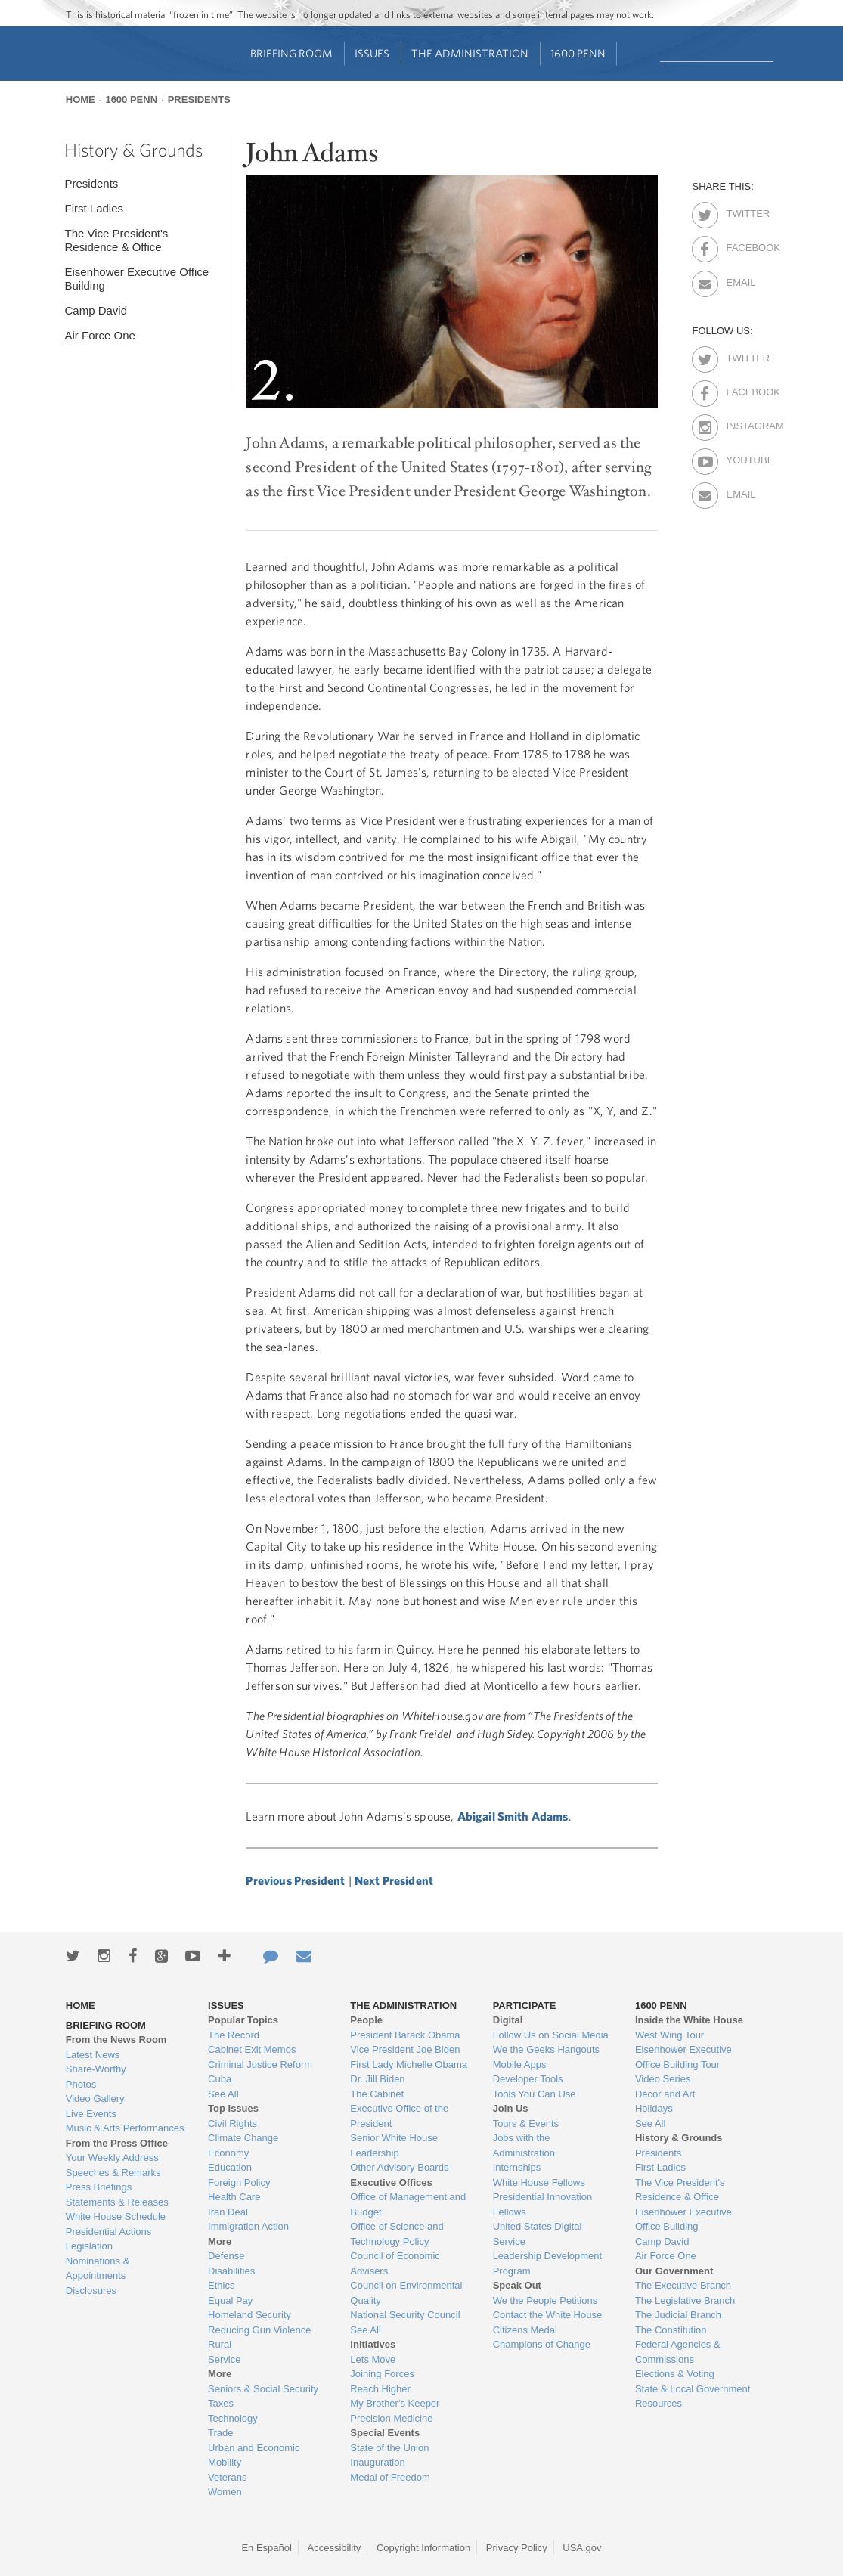  What do you see at coordinates (545, 2300) in the screenshot?
I see `We the People Petitions` at bounding box center [545, 2300].